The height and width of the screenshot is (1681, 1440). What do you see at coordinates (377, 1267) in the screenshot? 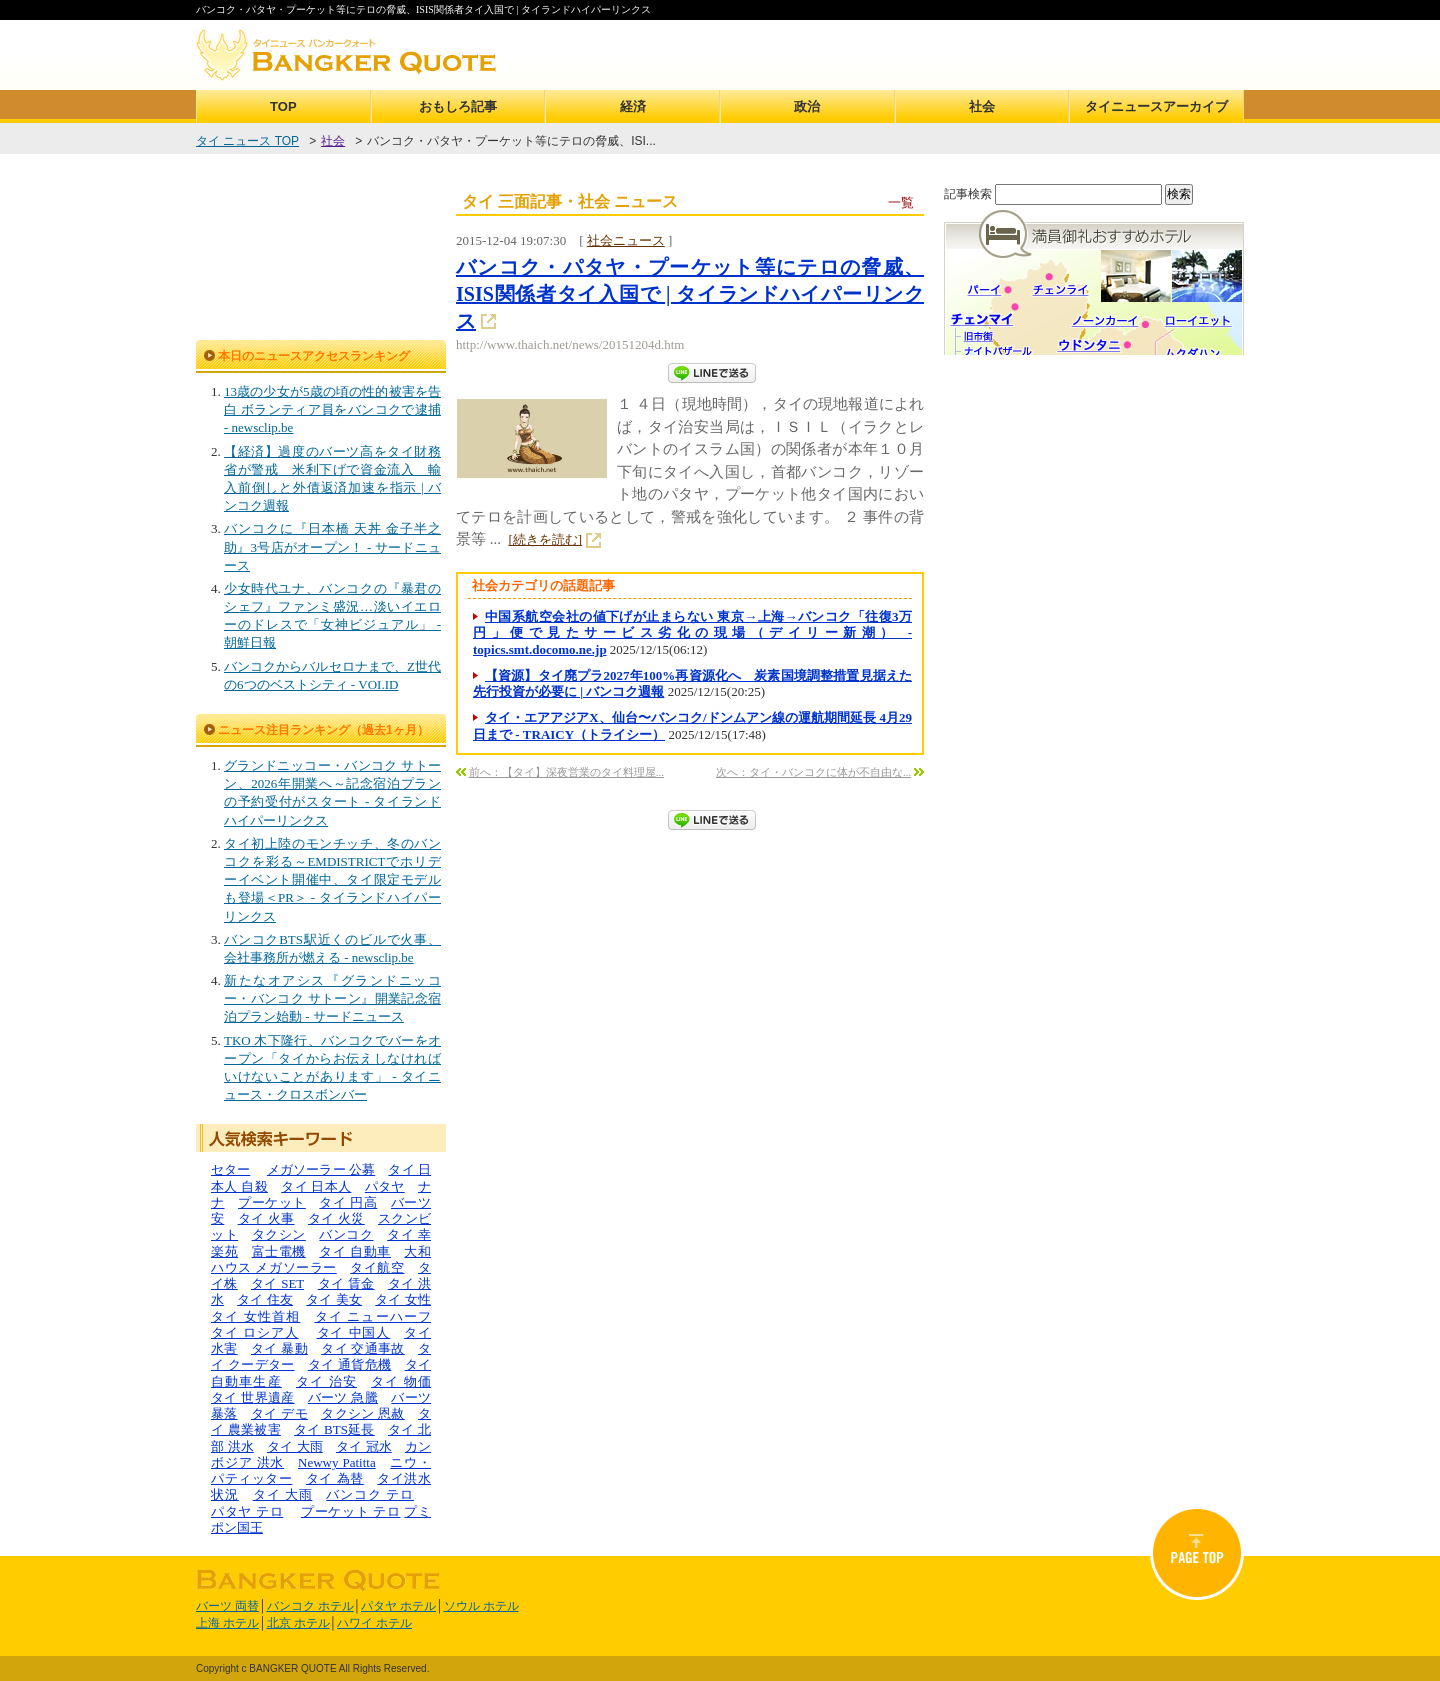
I see `タイ航空` at bounding box center [377, 1267].